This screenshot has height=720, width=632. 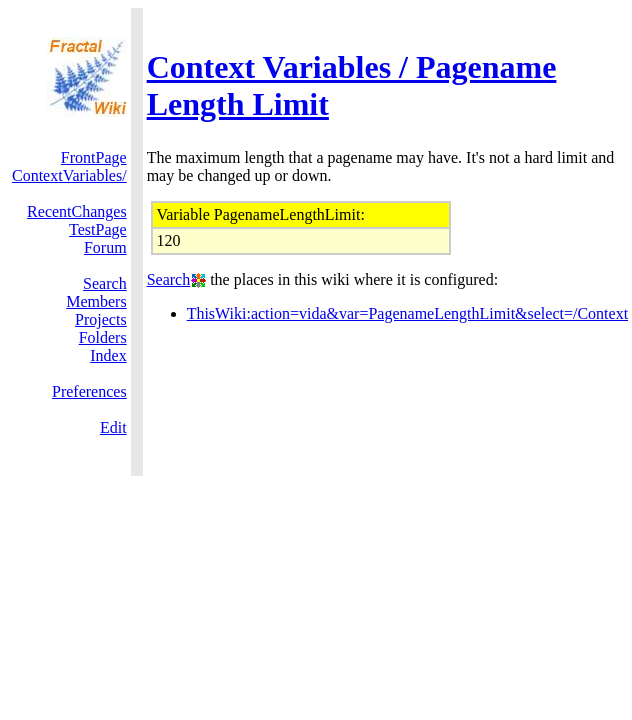 What do you see at coordinates (89, 391) in the screenshot?
I see `Preferences` at bounding box center [89, 391].